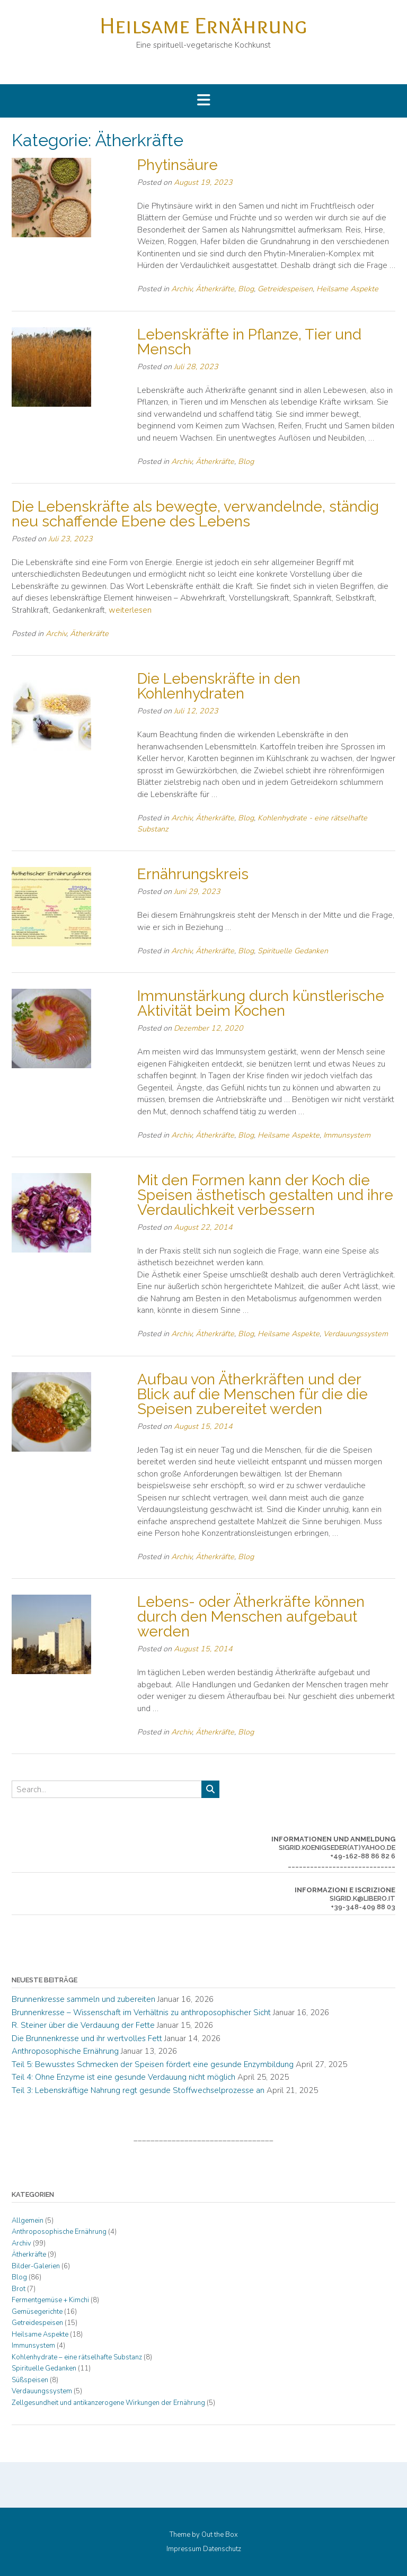 The image size is (407, 2576). What do you see at coordinates (37, 2311) in the screenshot?
I see `Gemüsegerichte` at bounding box center [37, 2311].